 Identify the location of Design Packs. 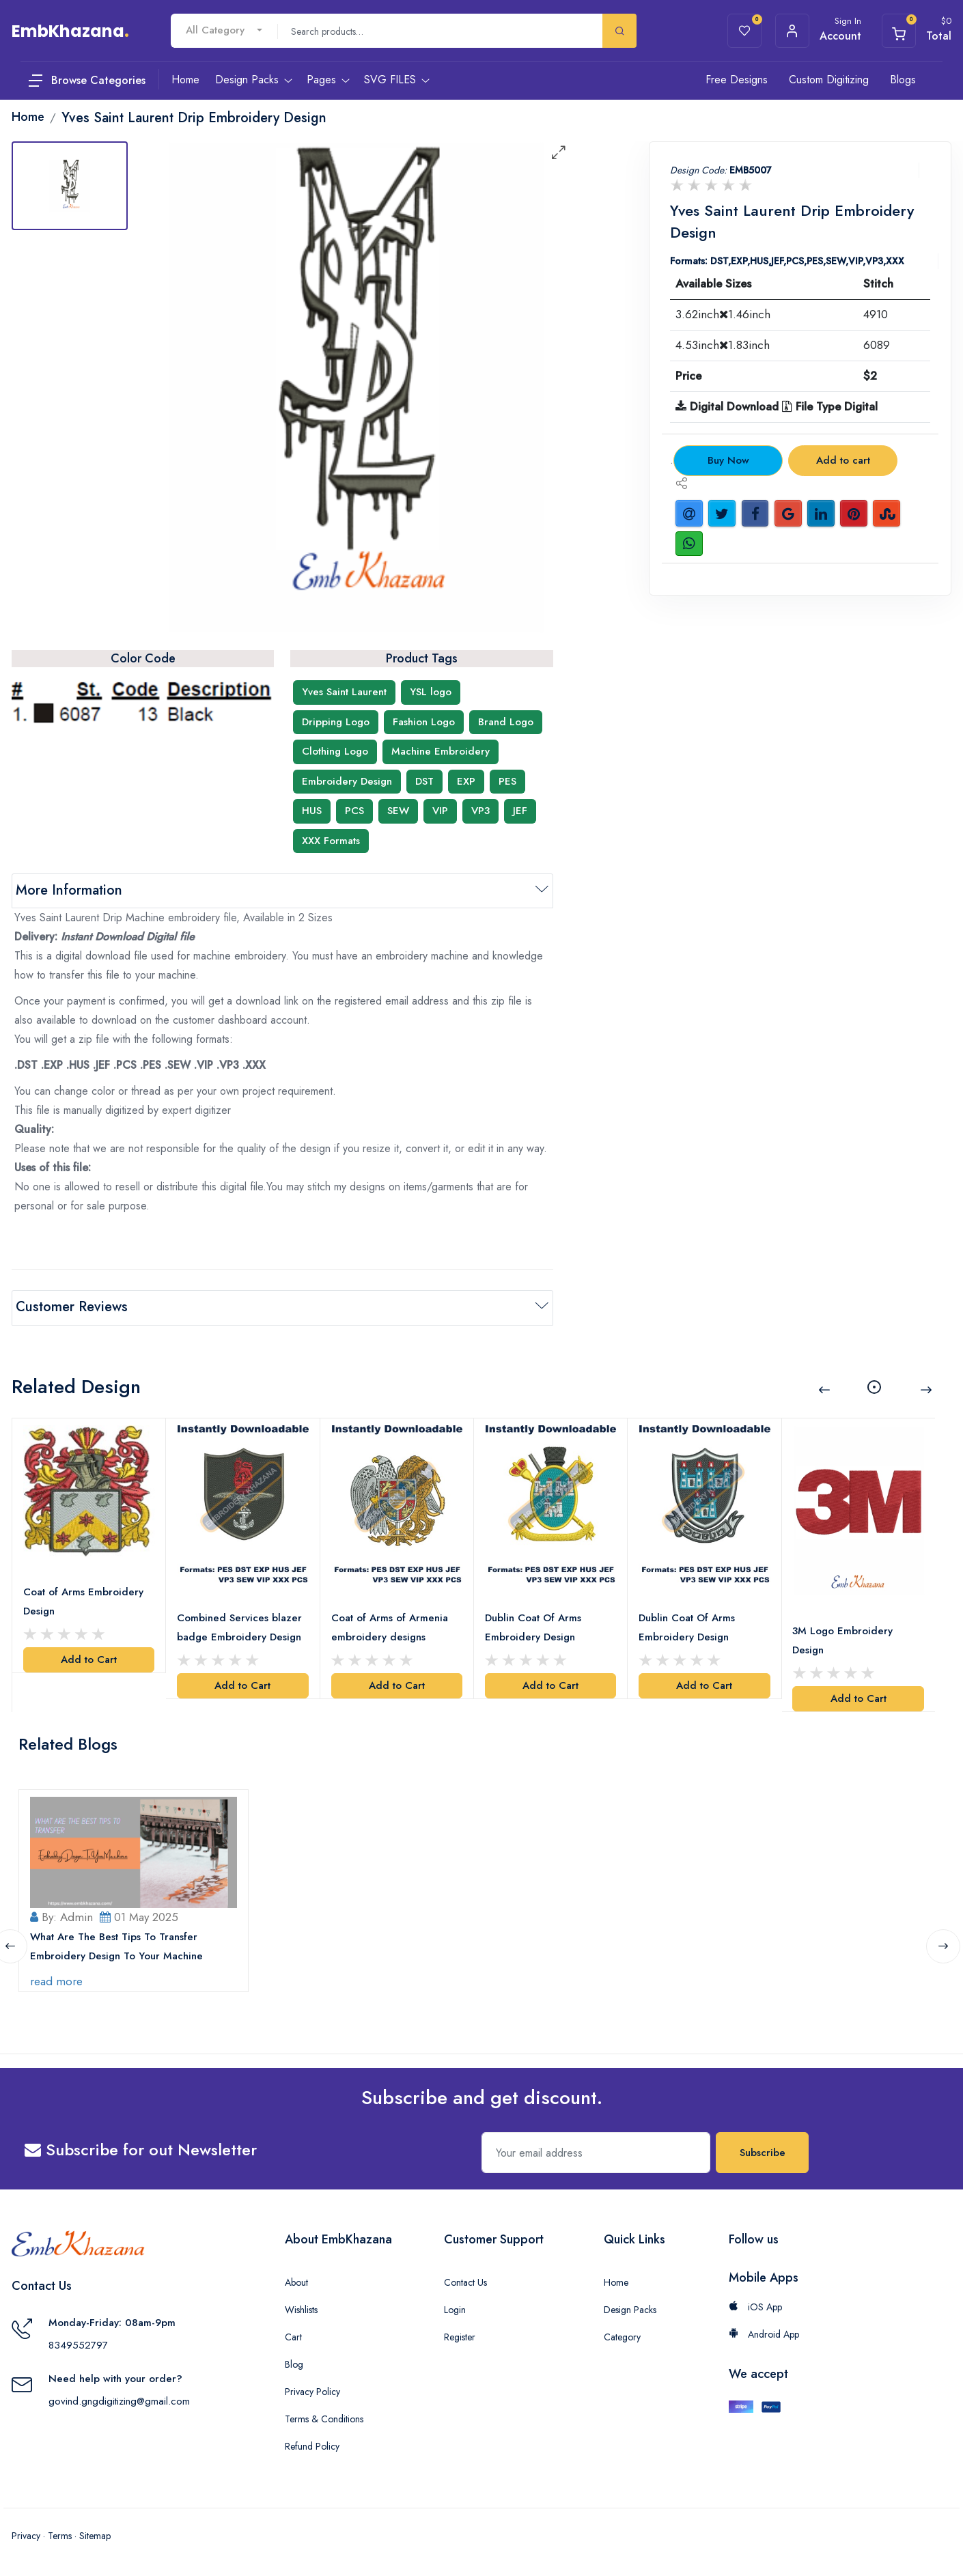
(630, 2309).